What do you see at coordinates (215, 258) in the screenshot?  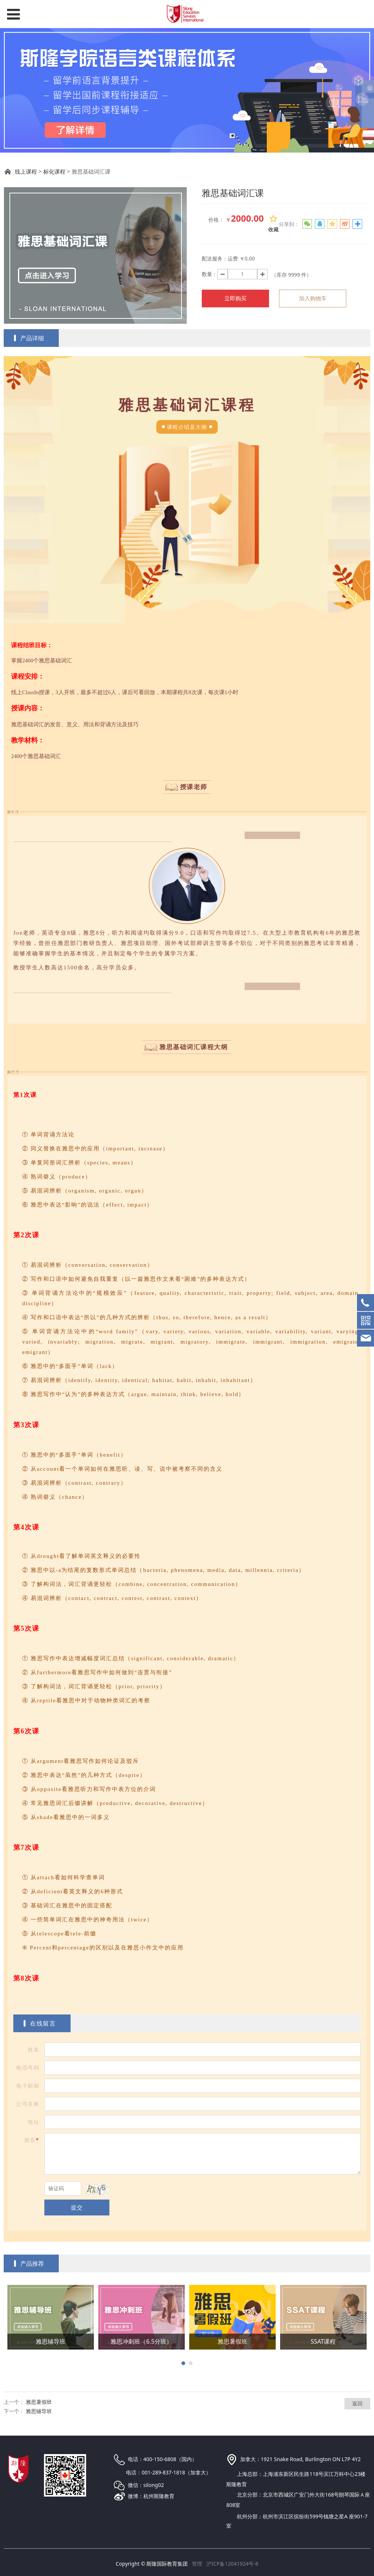 I see `配送服务：` at bounding box center [215, 258].